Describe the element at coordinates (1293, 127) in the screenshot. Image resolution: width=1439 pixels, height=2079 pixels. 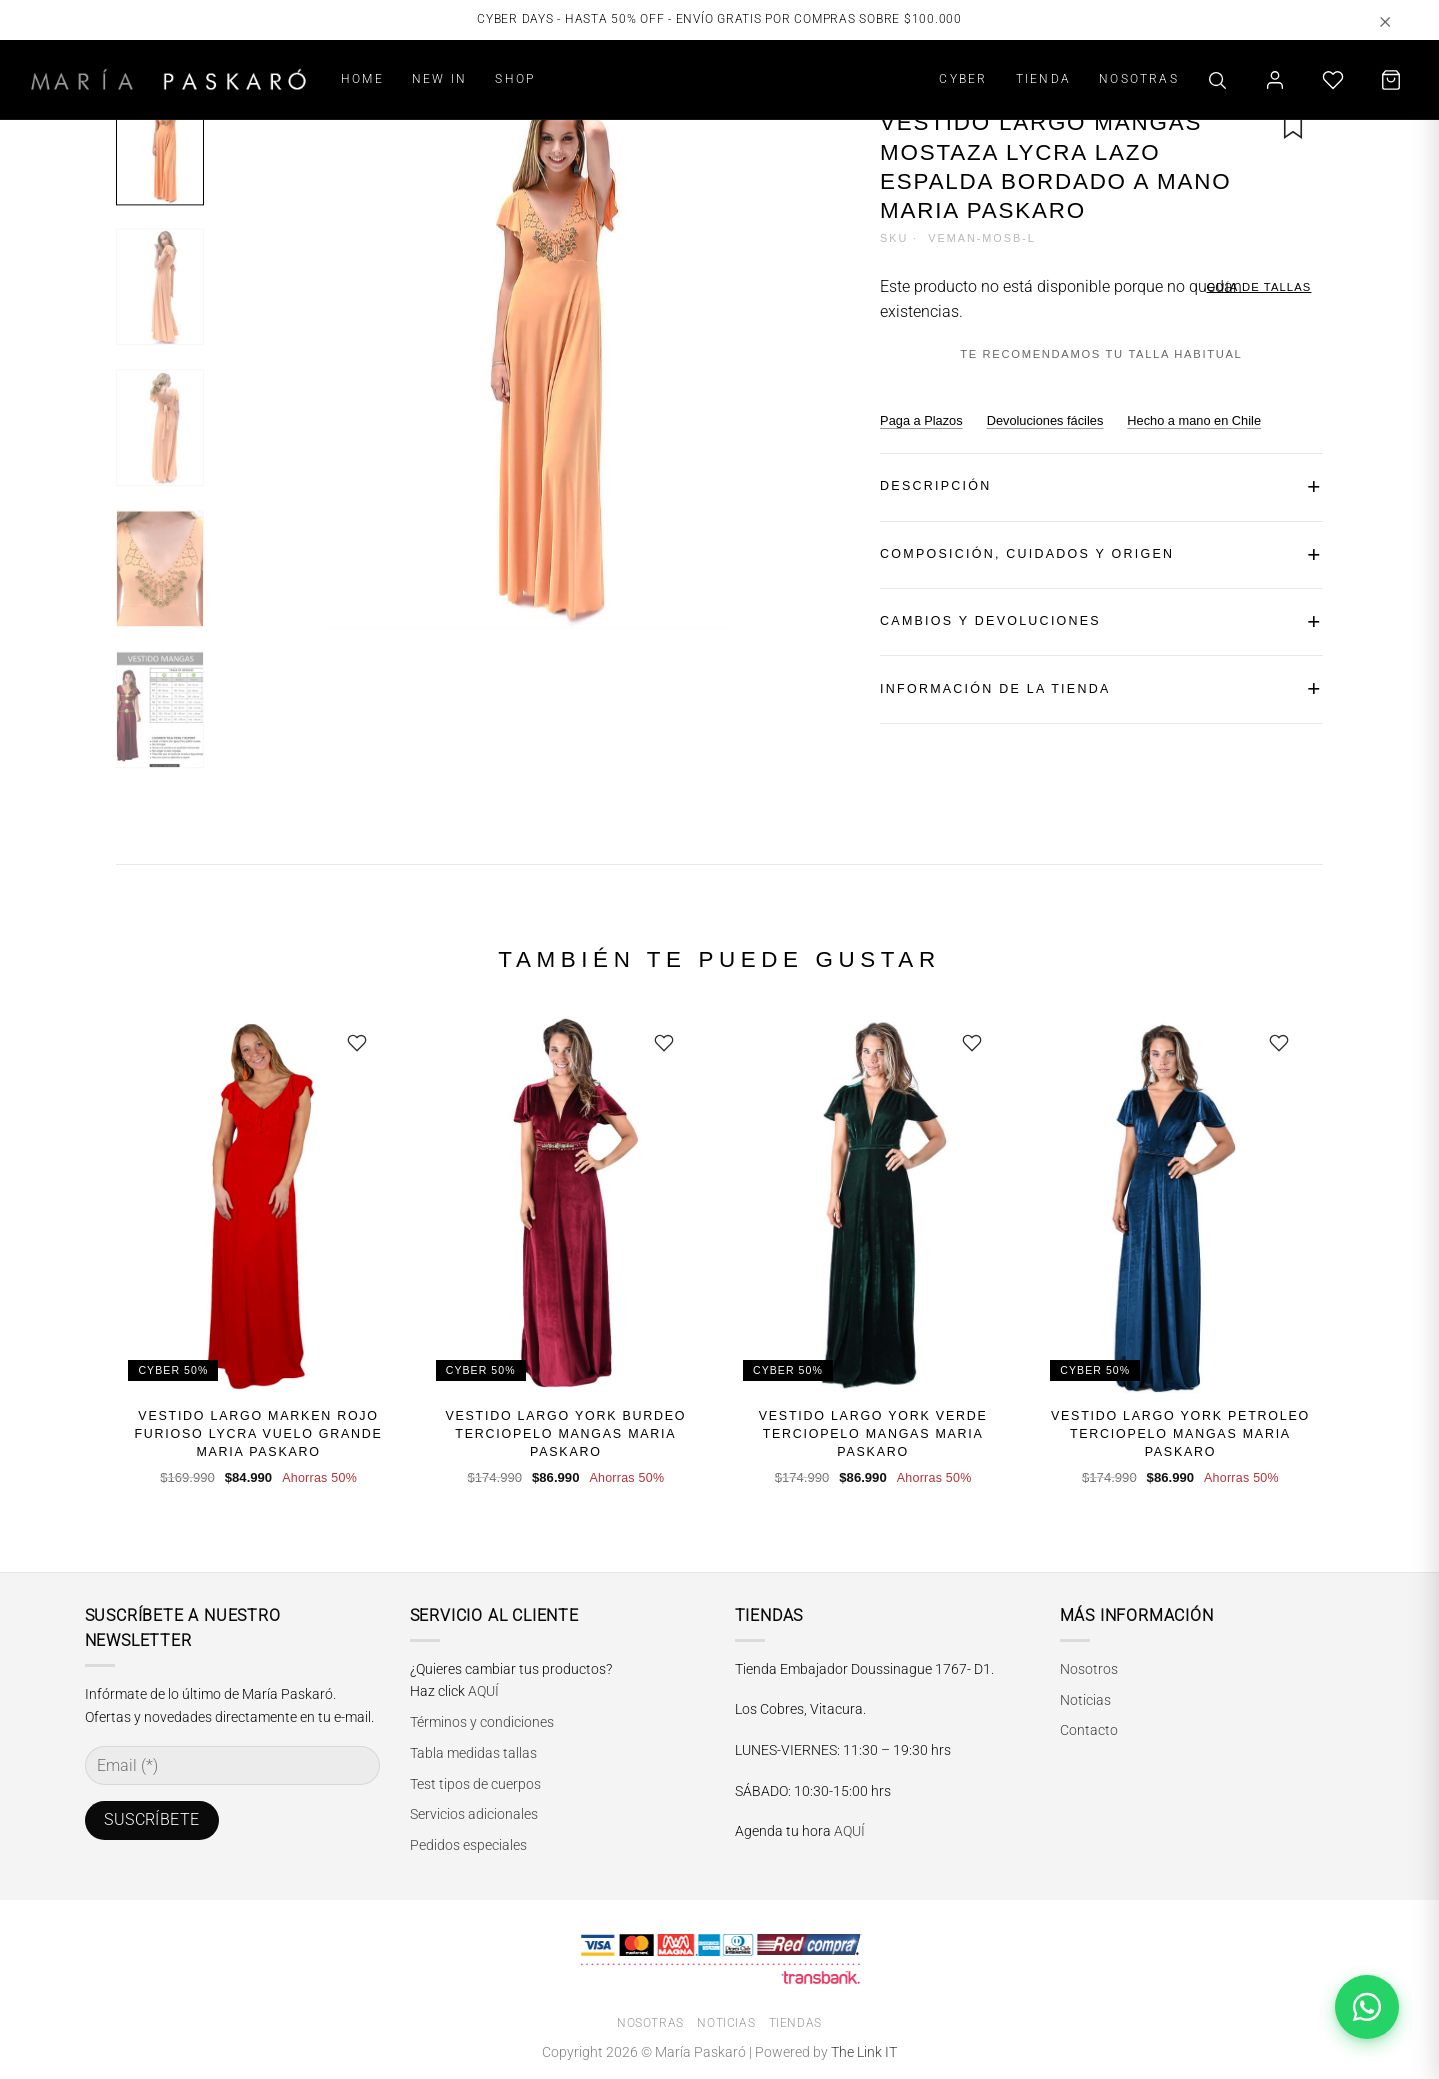
I see `[Guardar en favoritos]` at that location.